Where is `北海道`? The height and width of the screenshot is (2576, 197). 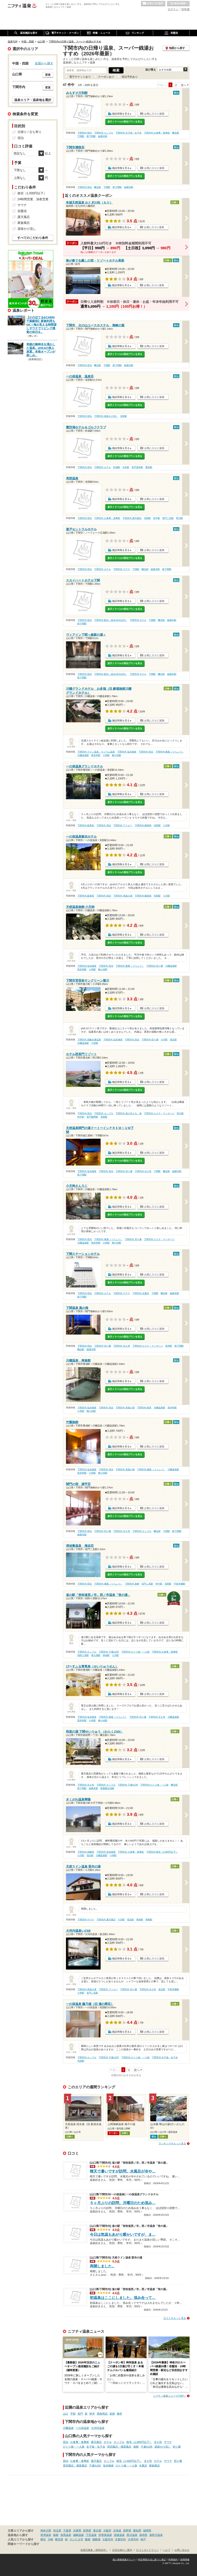 北海道 is located at coordinates (117, 2530).